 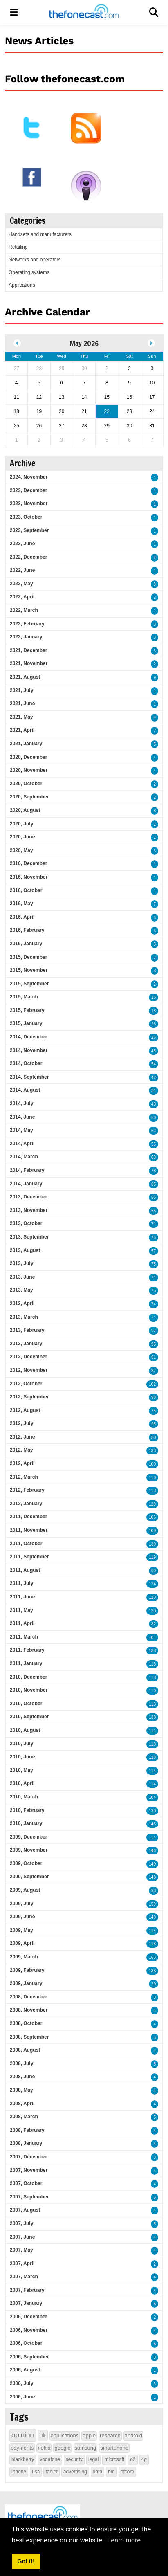 What do you see at coordinates (25, 1730) in the screenshot?
I see `2010, August` at bounding box center [25, 1730].